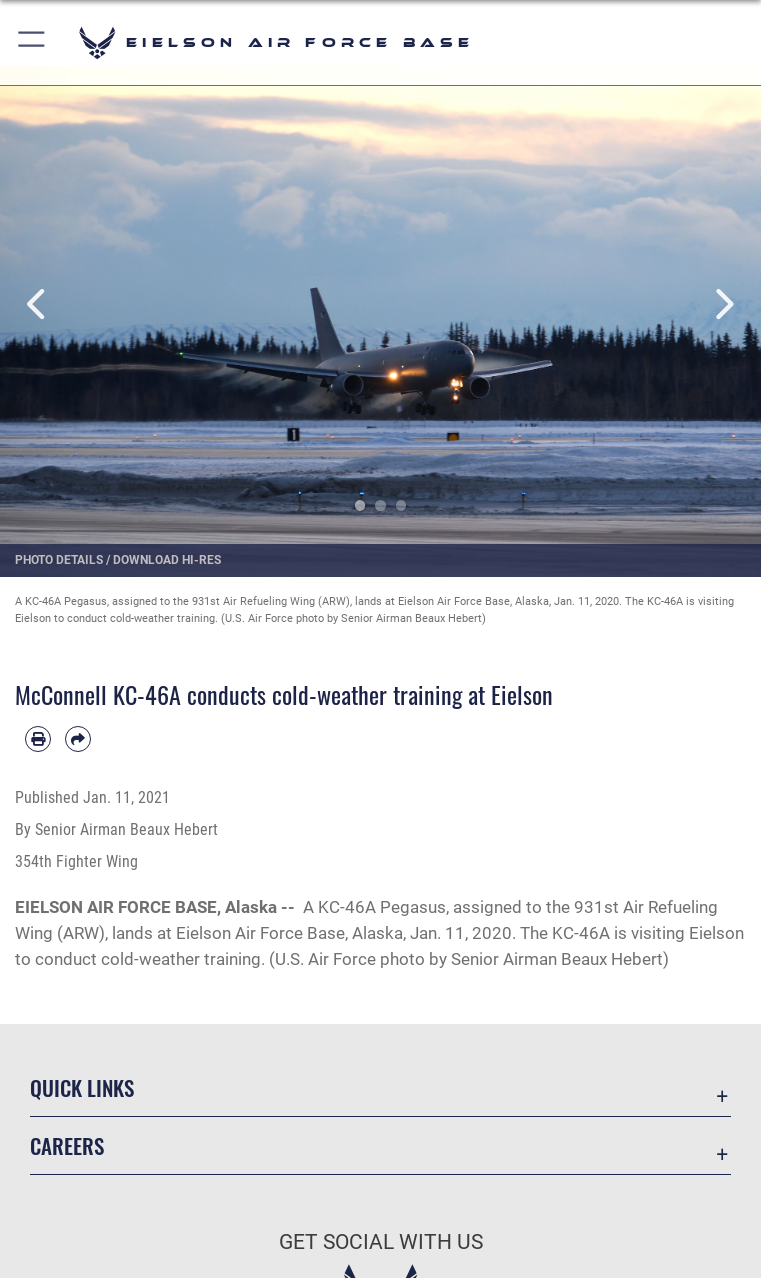  What do you see at coordinates (82, 1087) in the screenshot?
I see `Quick Links` at bounding box center [82, 1087].